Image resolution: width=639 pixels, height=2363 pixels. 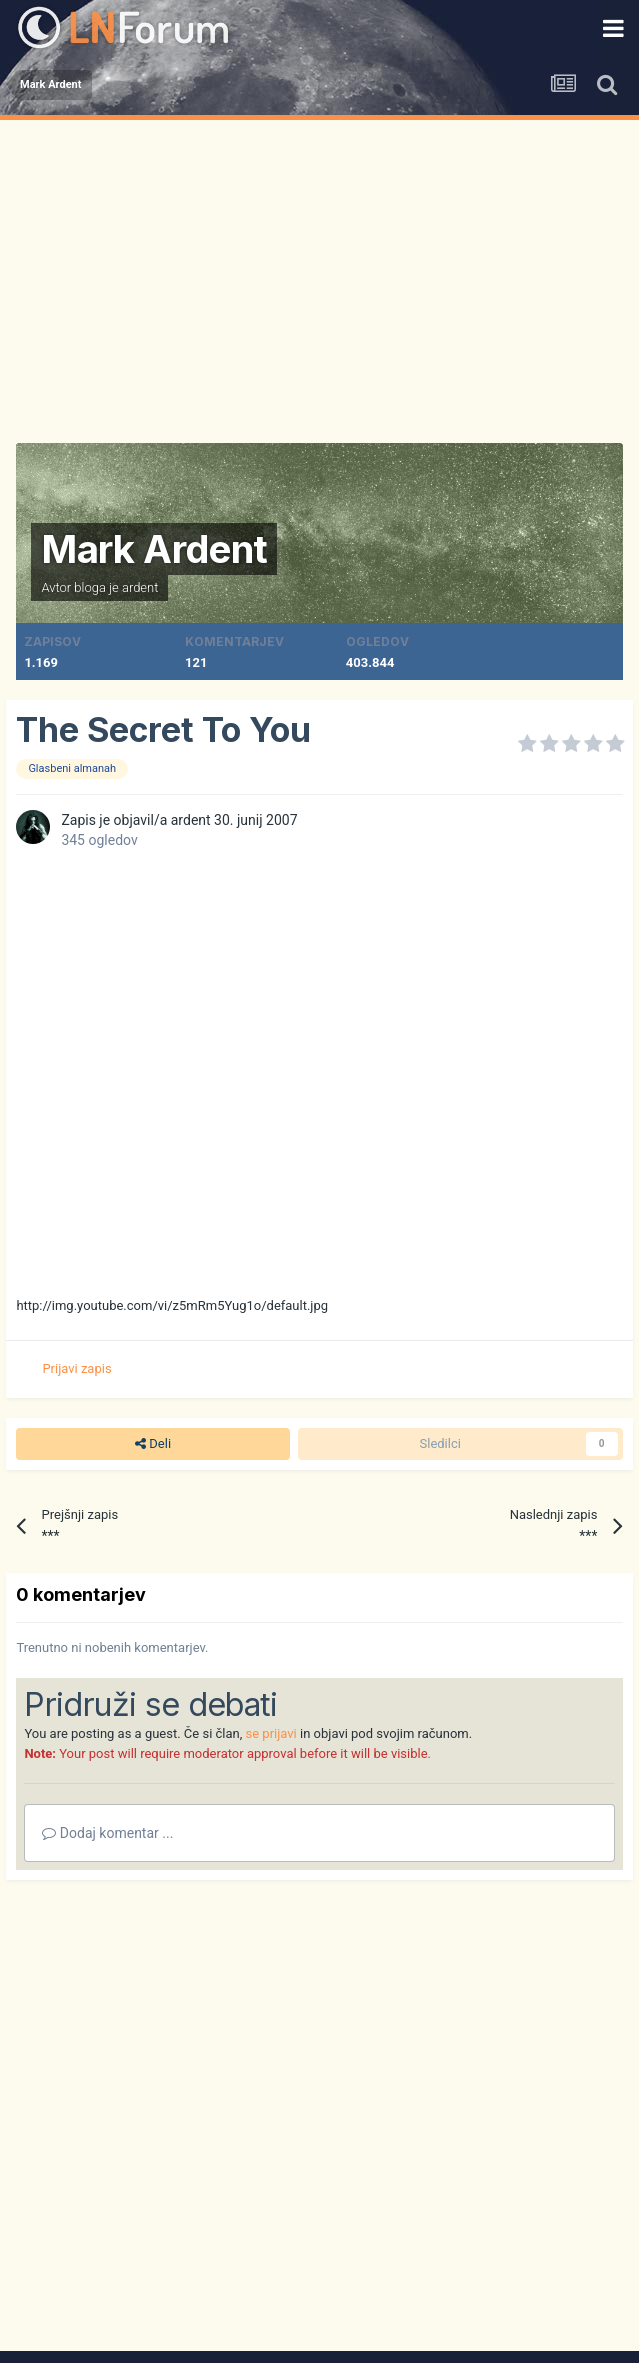 What do you see at coordinates (320, 270) in the screenshot?
I see `[Advertisement]` at bounding box center [320, 270].